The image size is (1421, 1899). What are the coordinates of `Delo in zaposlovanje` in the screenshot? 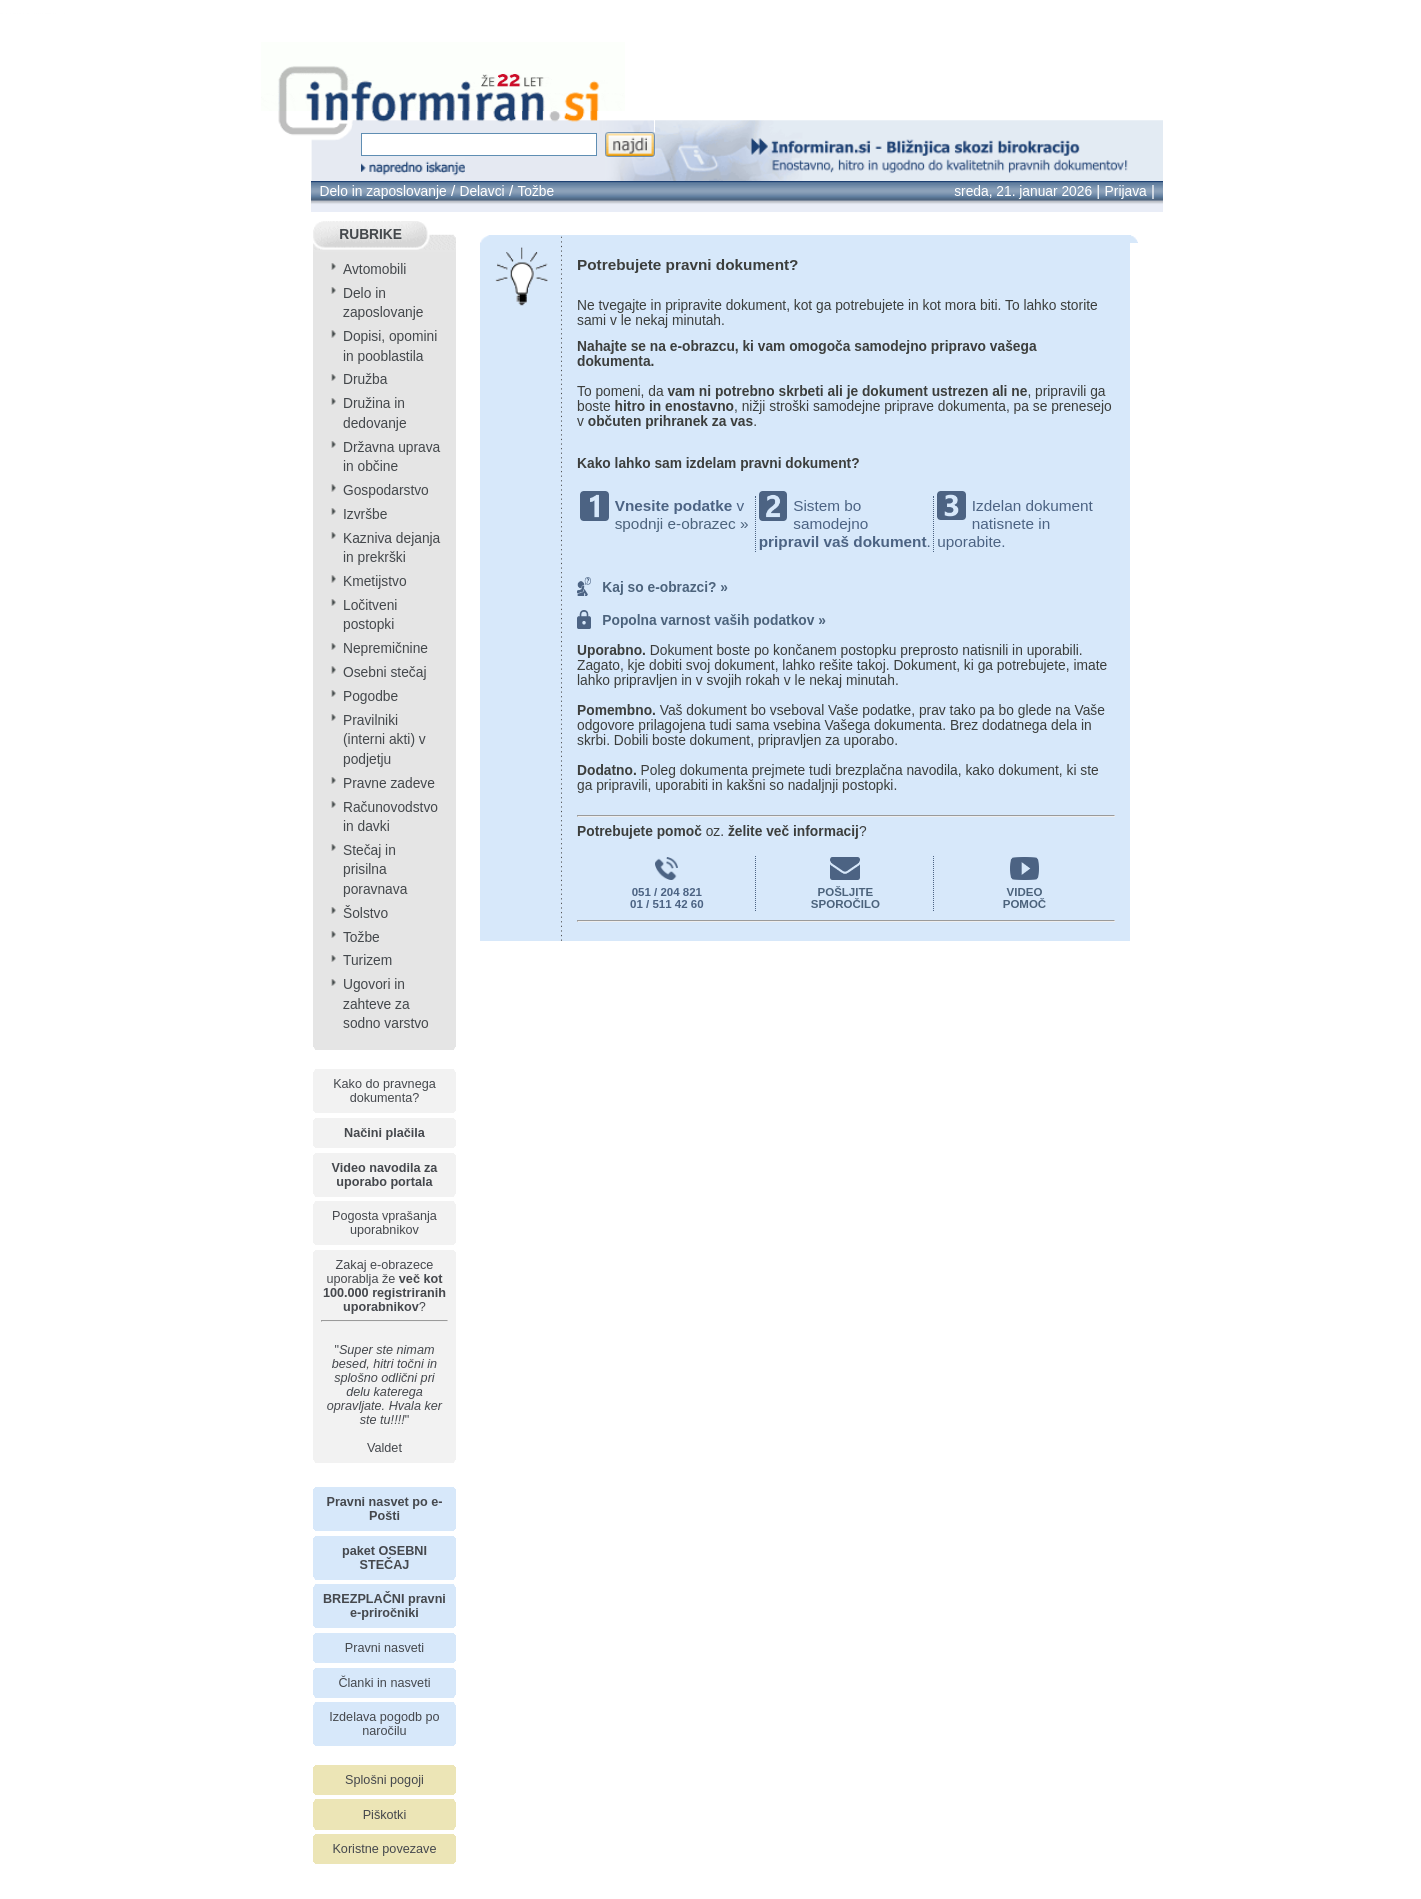 It's located at (382, 191).